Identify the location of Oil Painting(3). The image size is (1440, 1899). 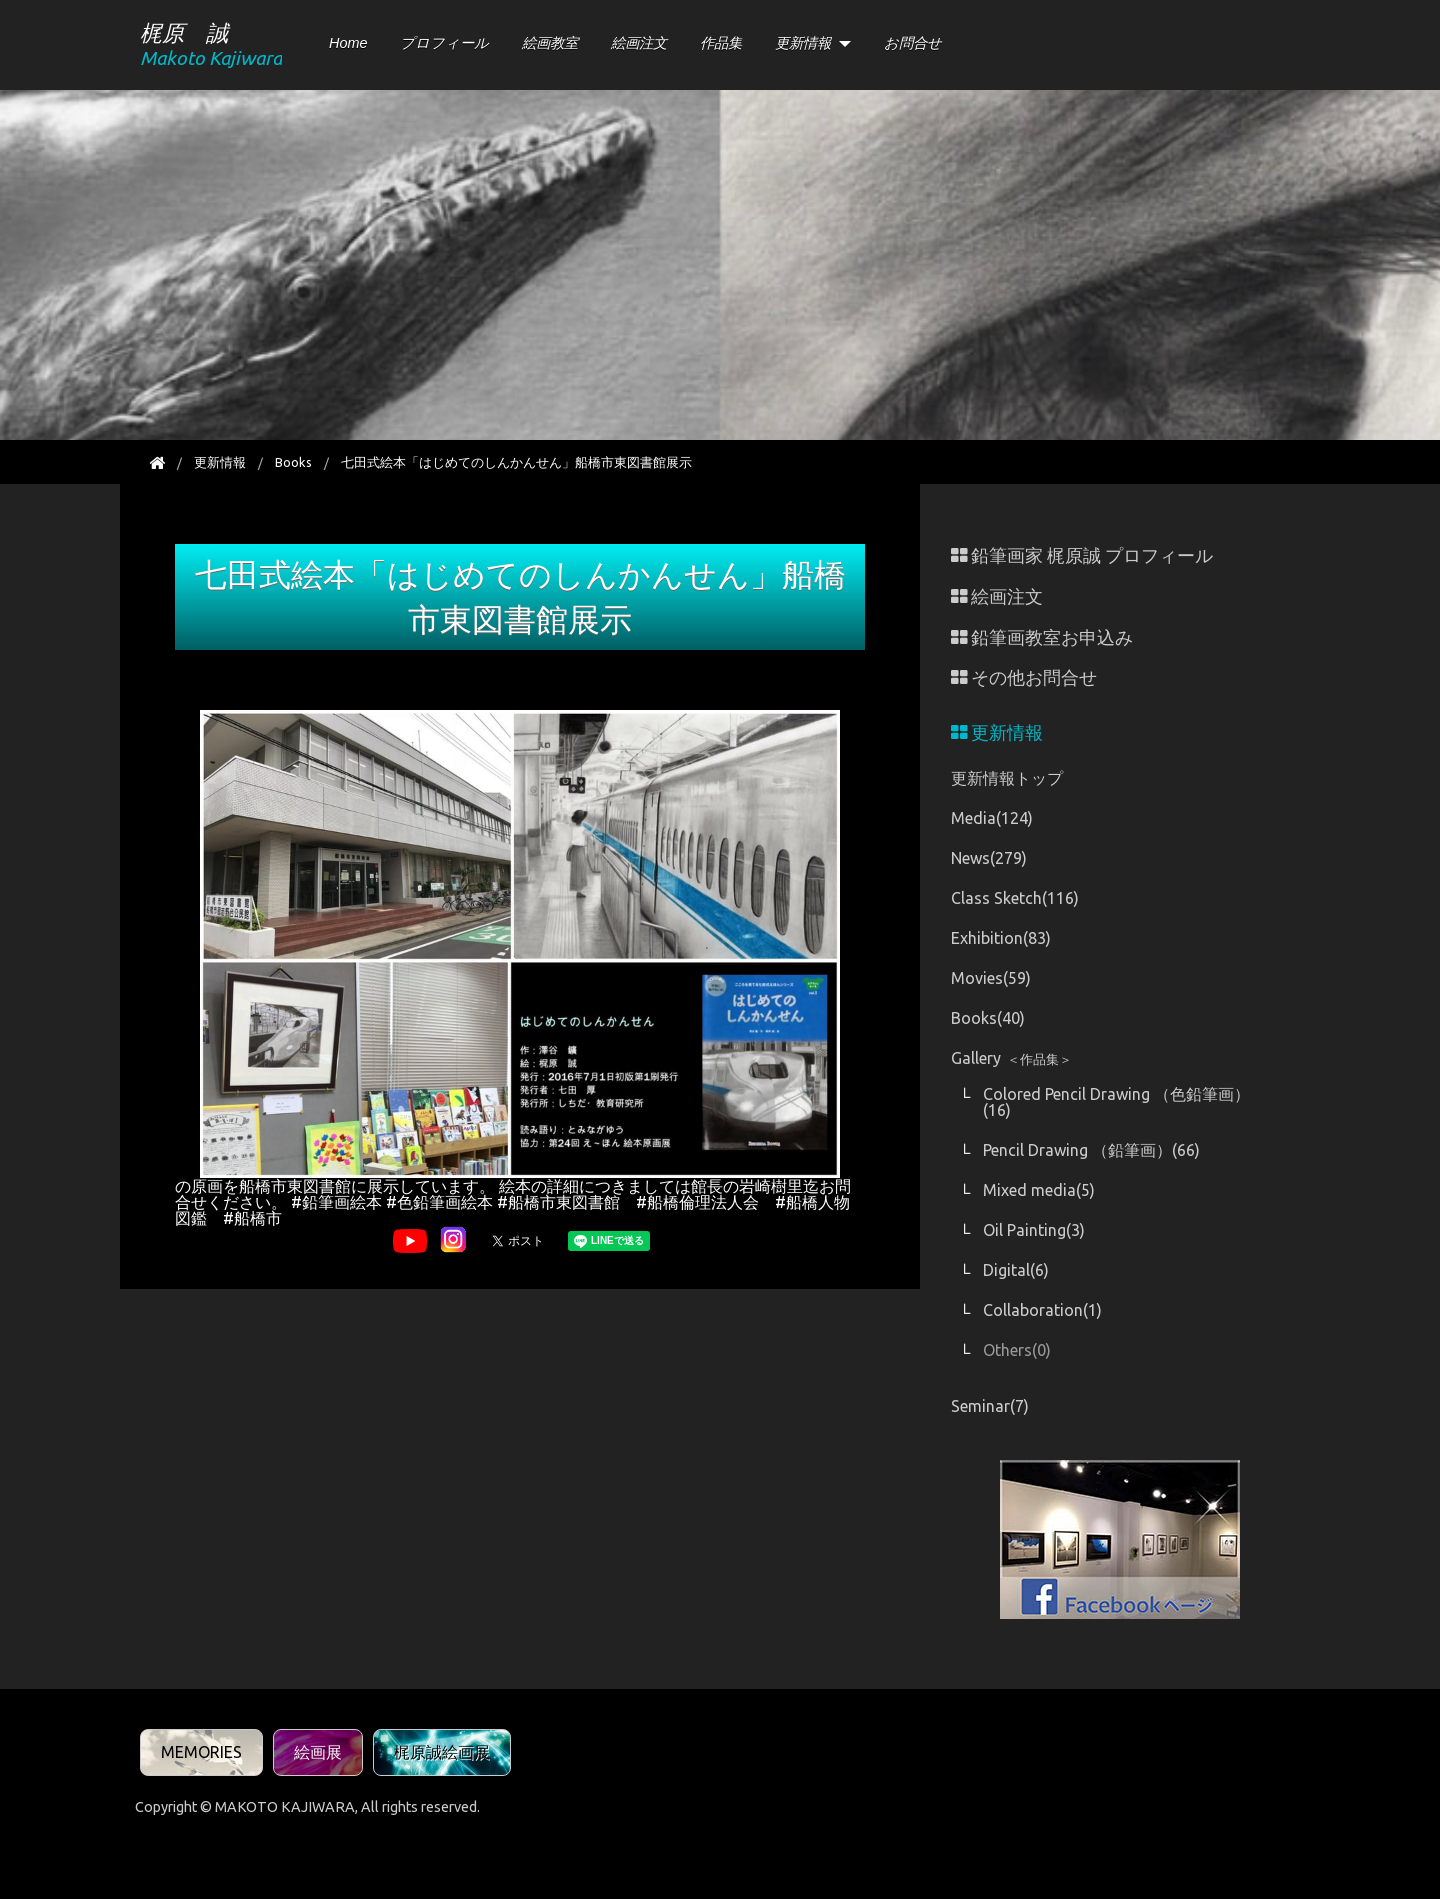
(1034, 1230).